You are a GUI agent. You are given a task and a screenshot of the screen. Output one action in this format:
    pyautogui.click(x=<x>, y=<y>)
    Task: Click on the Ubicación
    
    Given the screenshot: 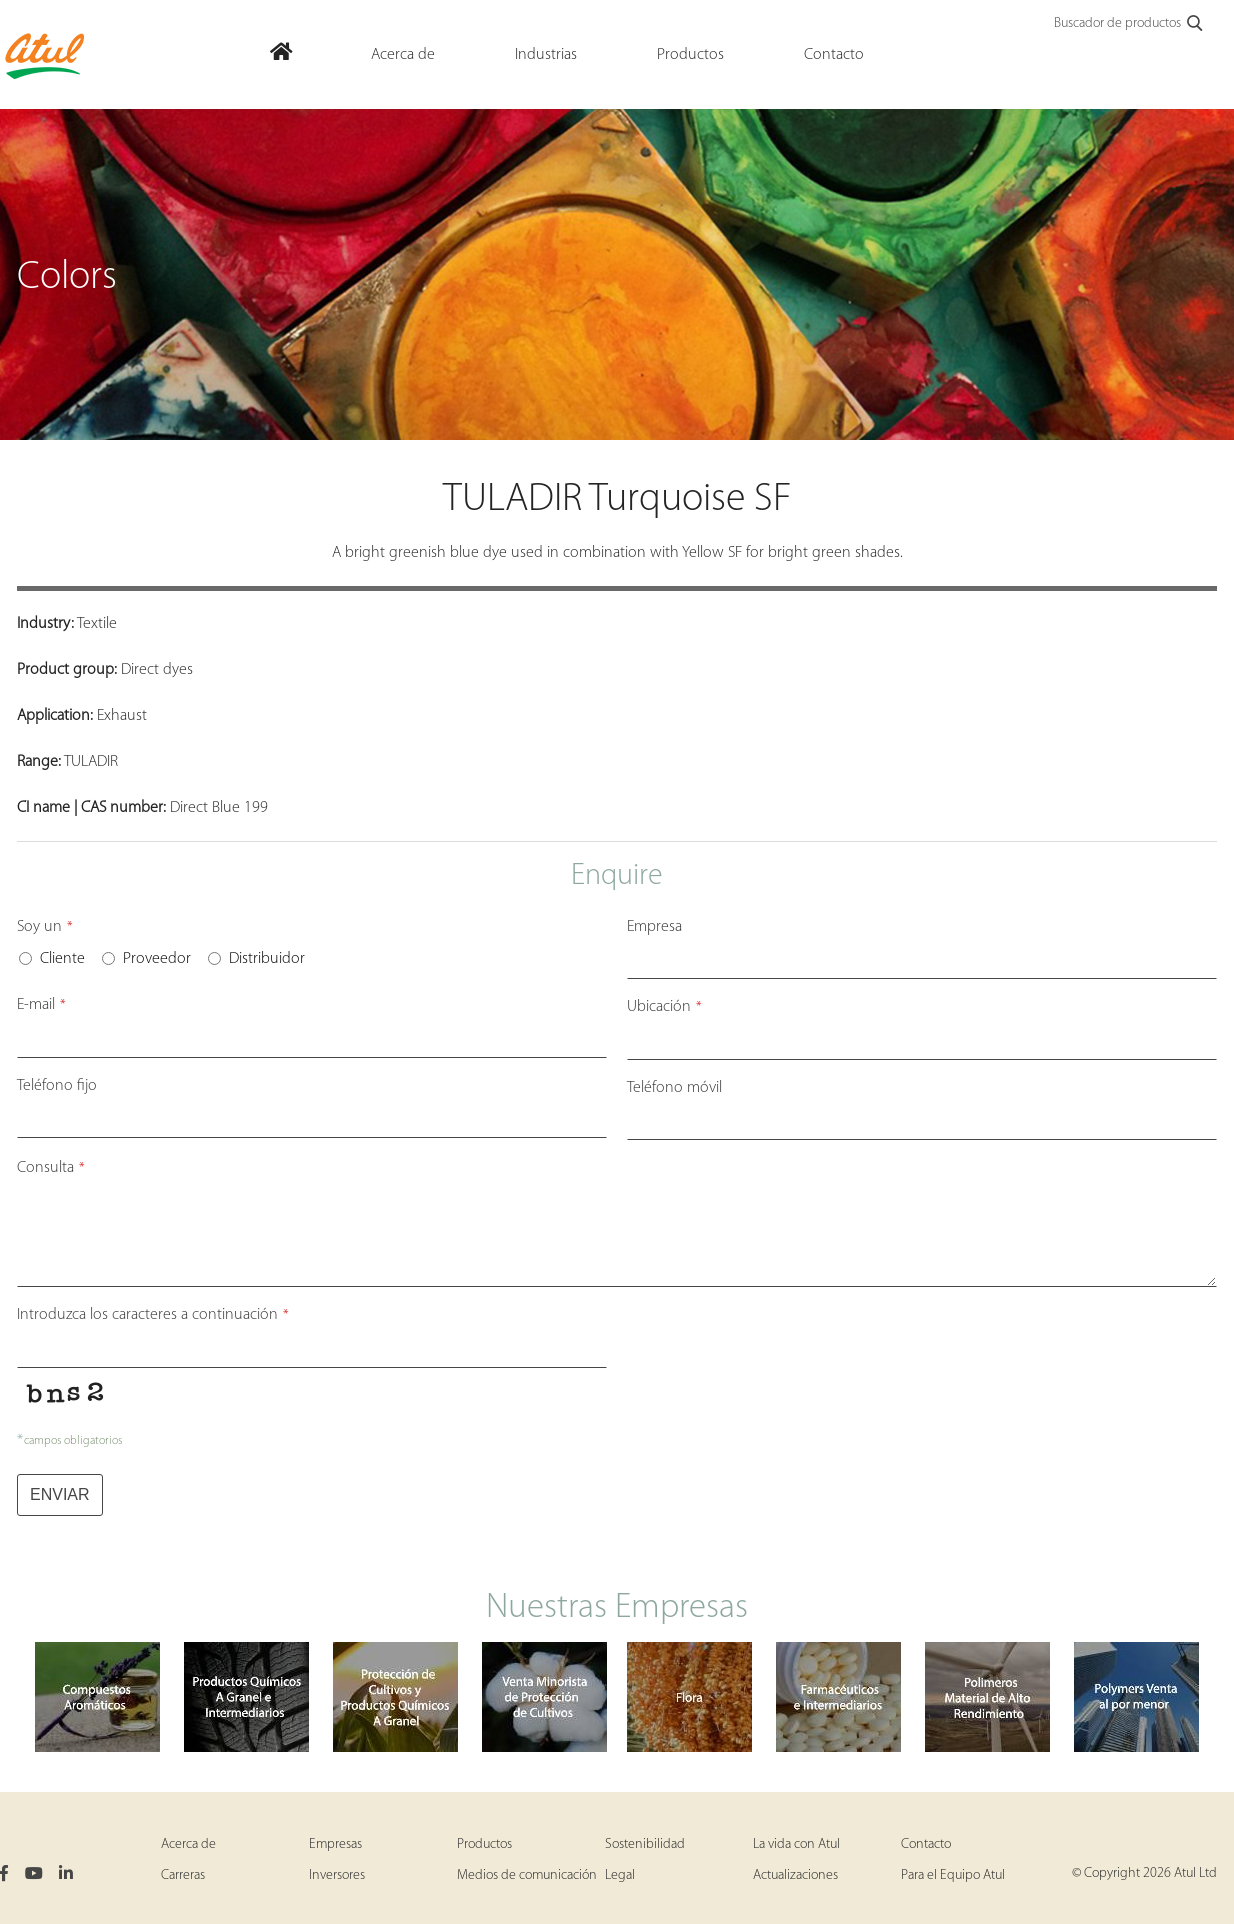 What is the action you would take?
    pyautogui.click(x=664, y=1007)
    